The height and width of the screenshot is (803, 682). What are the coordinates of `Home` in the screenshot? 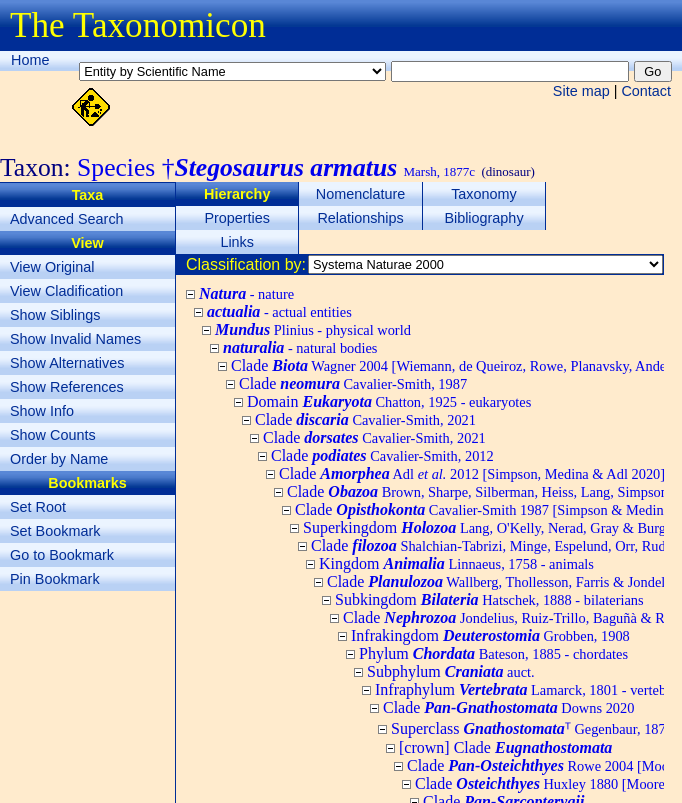 It's located at (30, 60).